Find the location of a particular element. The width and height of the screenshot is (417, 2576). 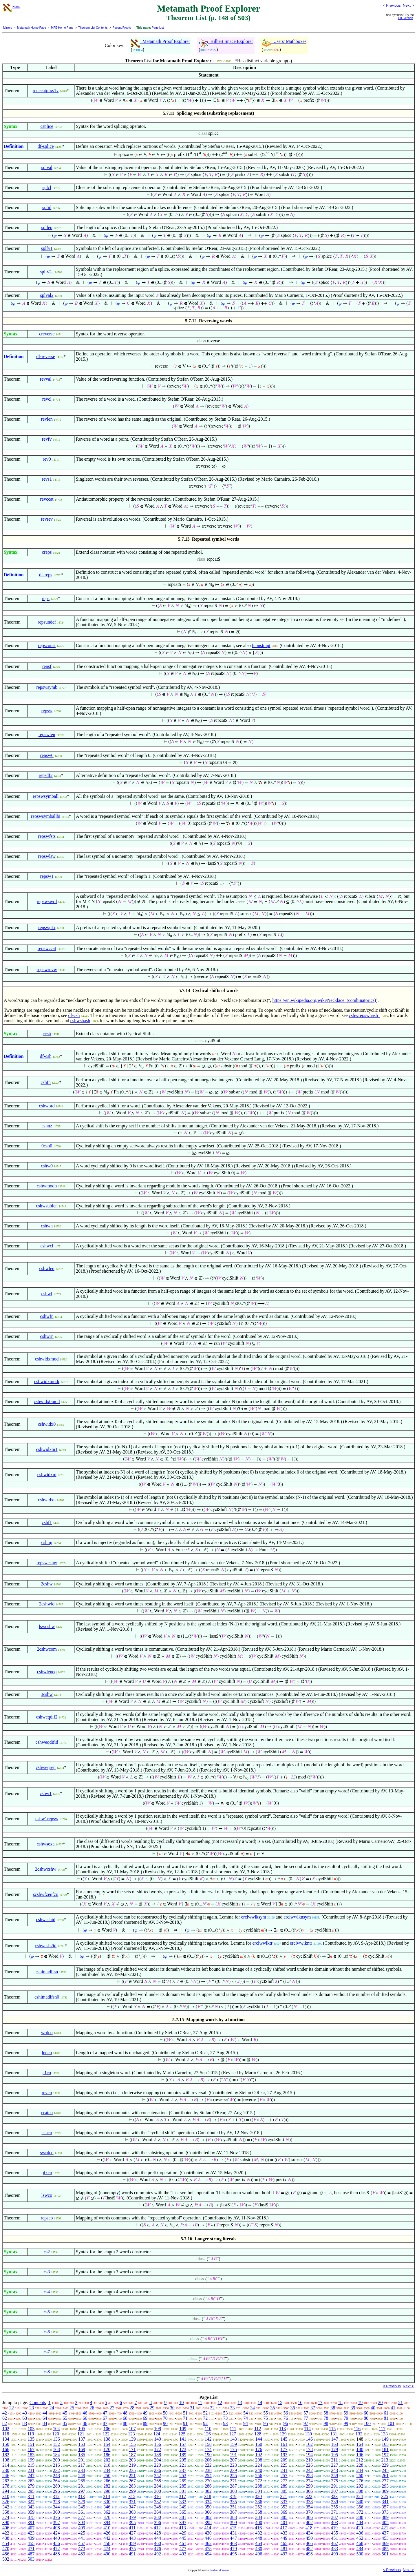

70 is located at coordinates (165, 2418).